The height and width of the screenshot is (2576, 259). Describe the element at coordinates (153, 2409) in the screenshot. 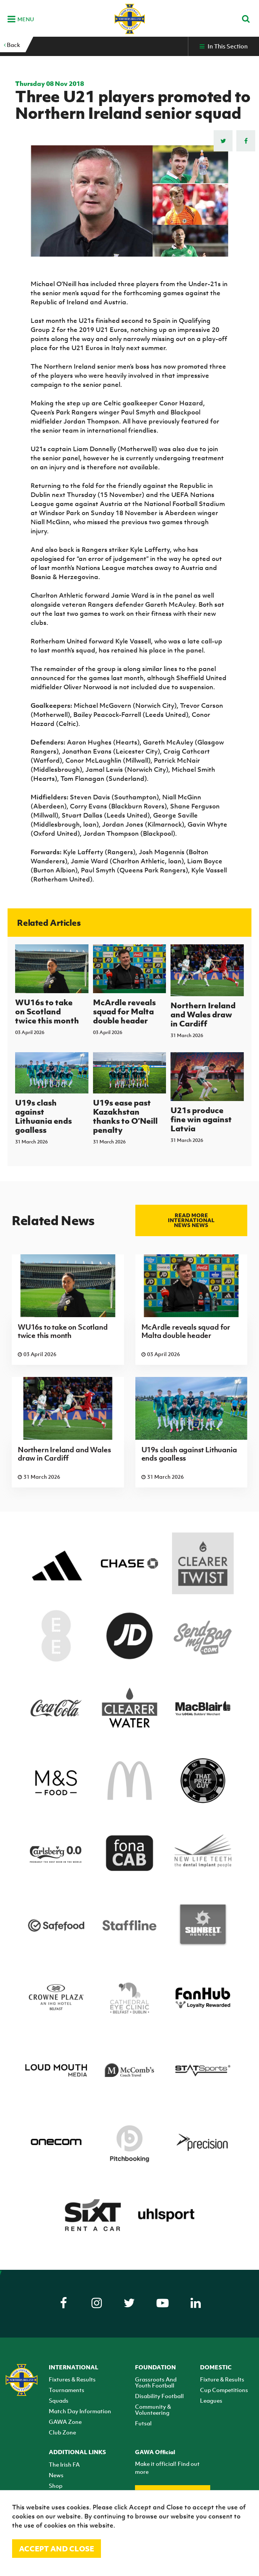

I see `Community & Volunteering` at that location.